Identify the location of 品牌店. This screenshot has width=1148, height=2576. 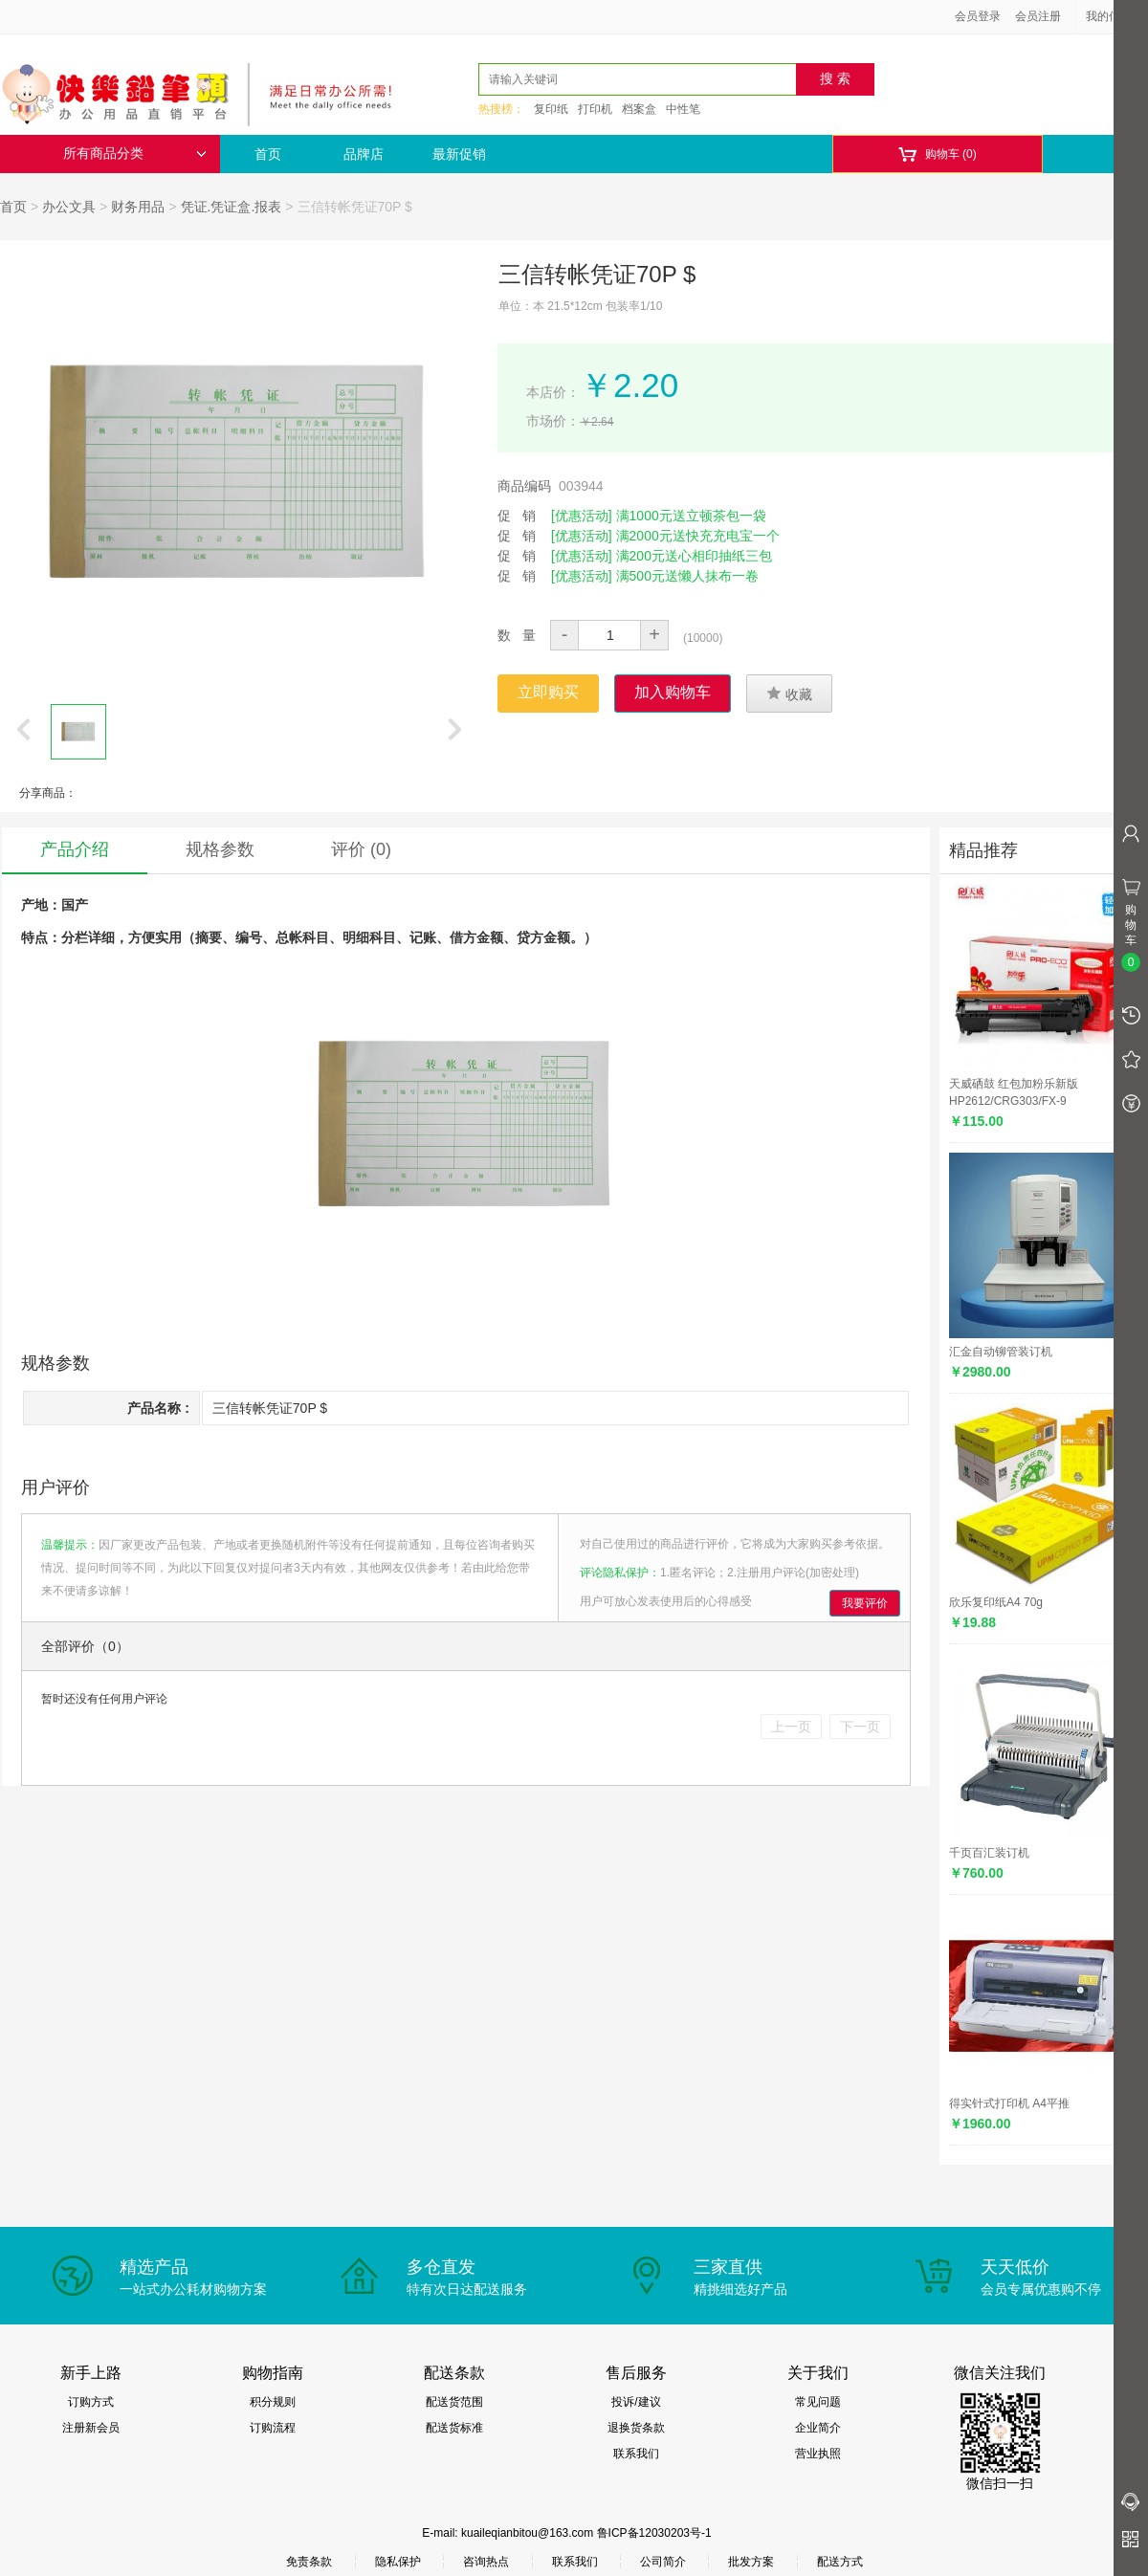
(363, 154).